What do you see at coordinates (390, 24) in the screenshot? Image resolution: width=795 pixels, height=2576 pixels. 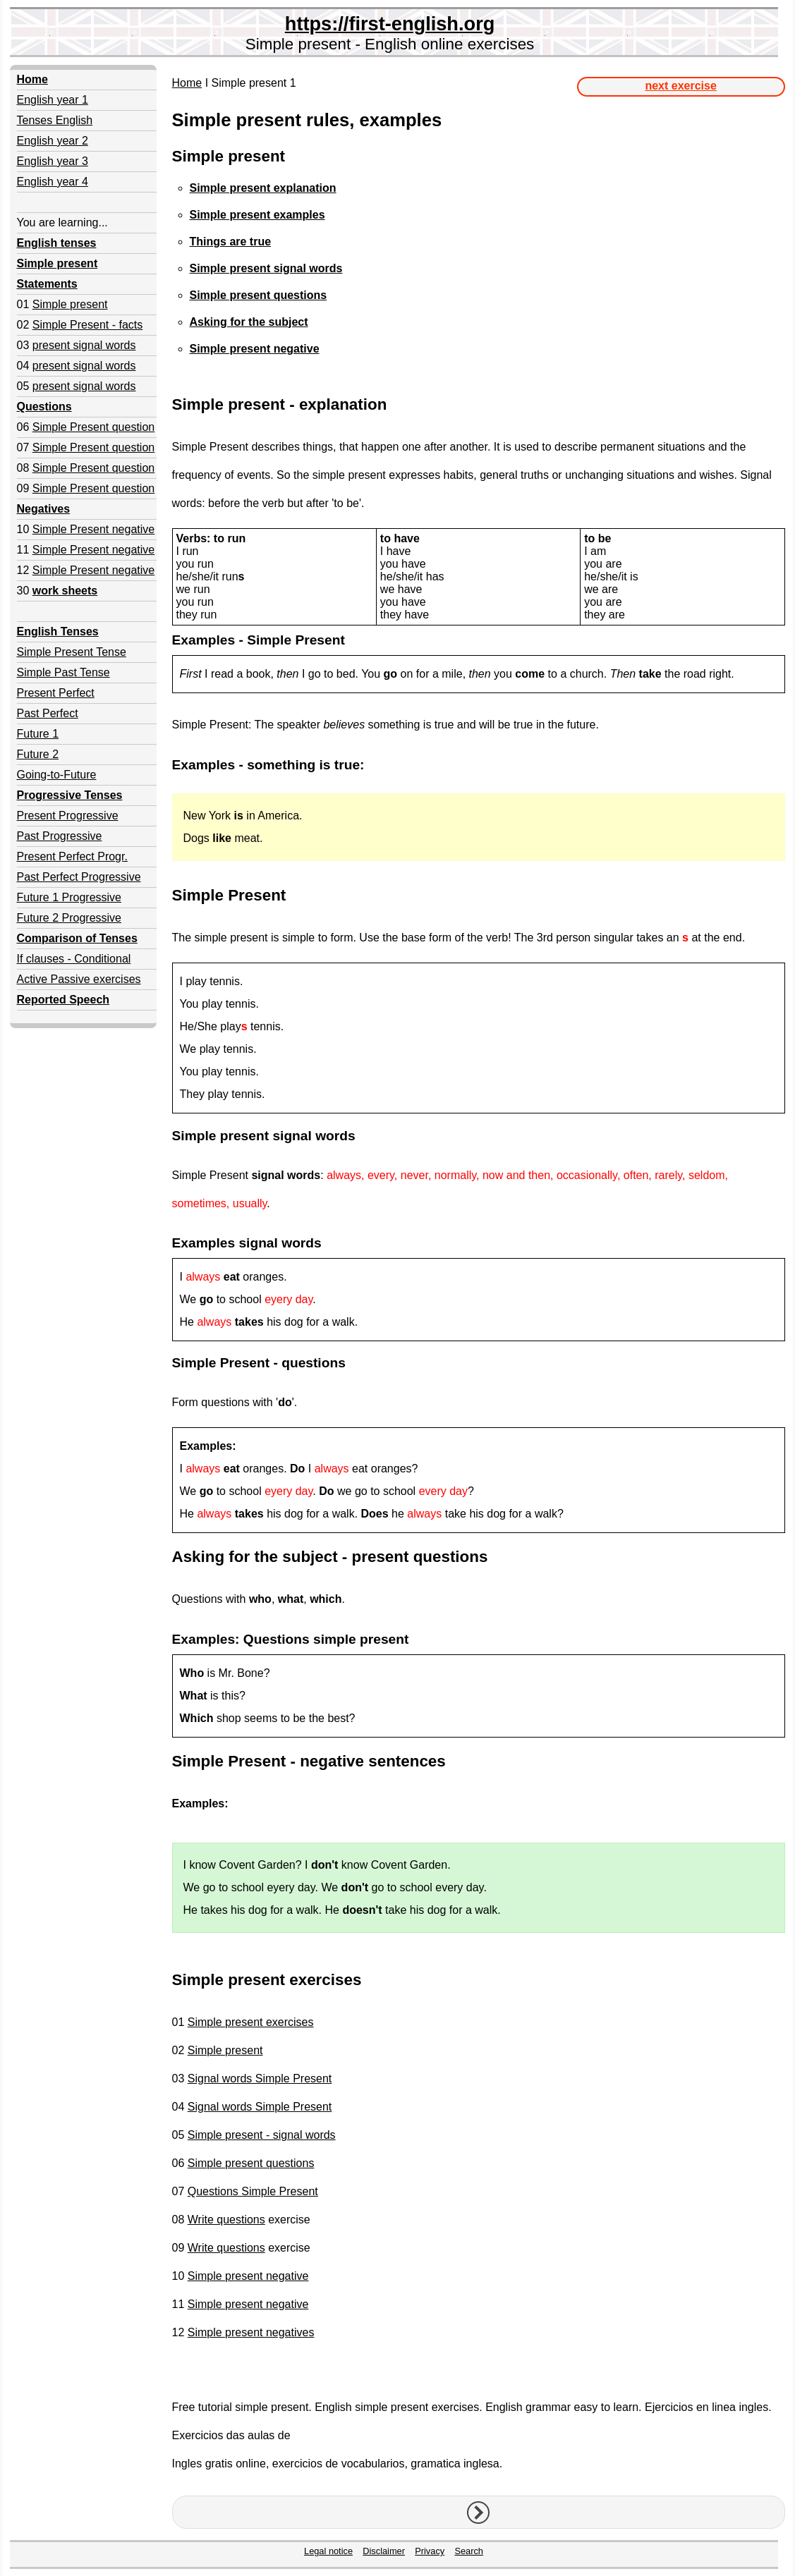 I see `https://first-english.org` at bounding box center [390, 24].